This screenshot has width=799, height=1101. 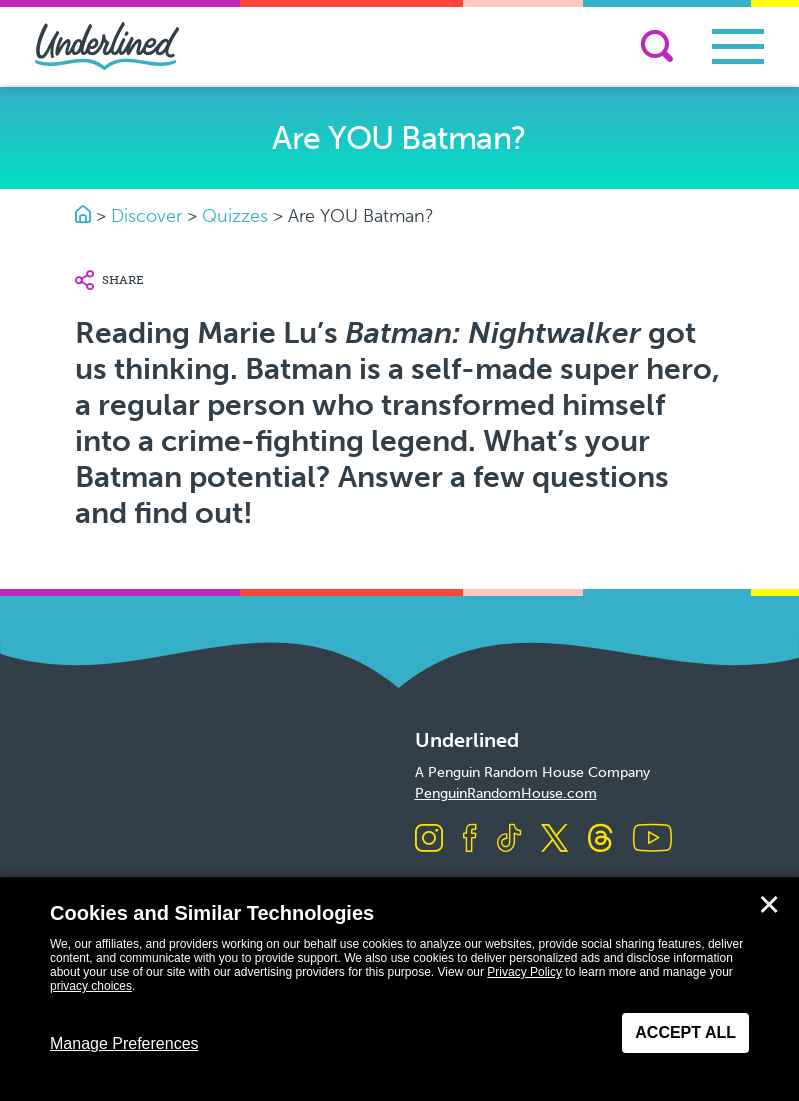 What do you see at coordinates (685, 1032) in the screenshot?
I see `Accept All` at bounding box center [685, 1032].